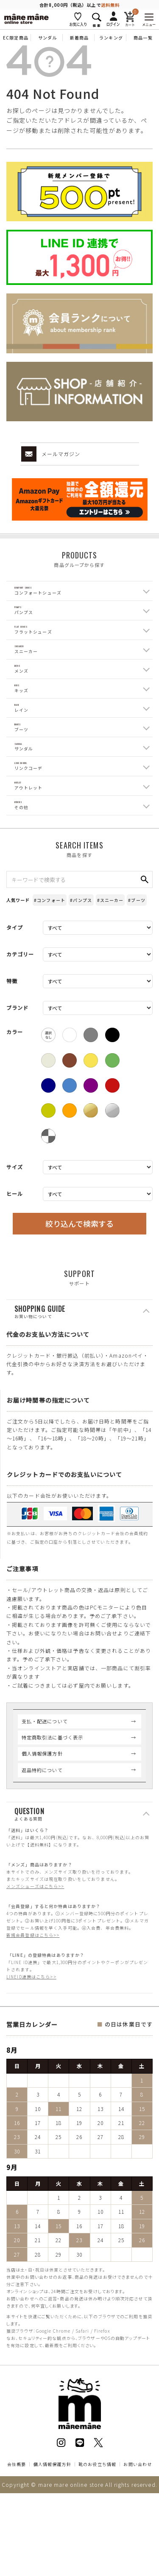 The image size is (159, 2576). Describe the element at coordinates (22, 692) in the screenshot. I see `Mens` at that location.